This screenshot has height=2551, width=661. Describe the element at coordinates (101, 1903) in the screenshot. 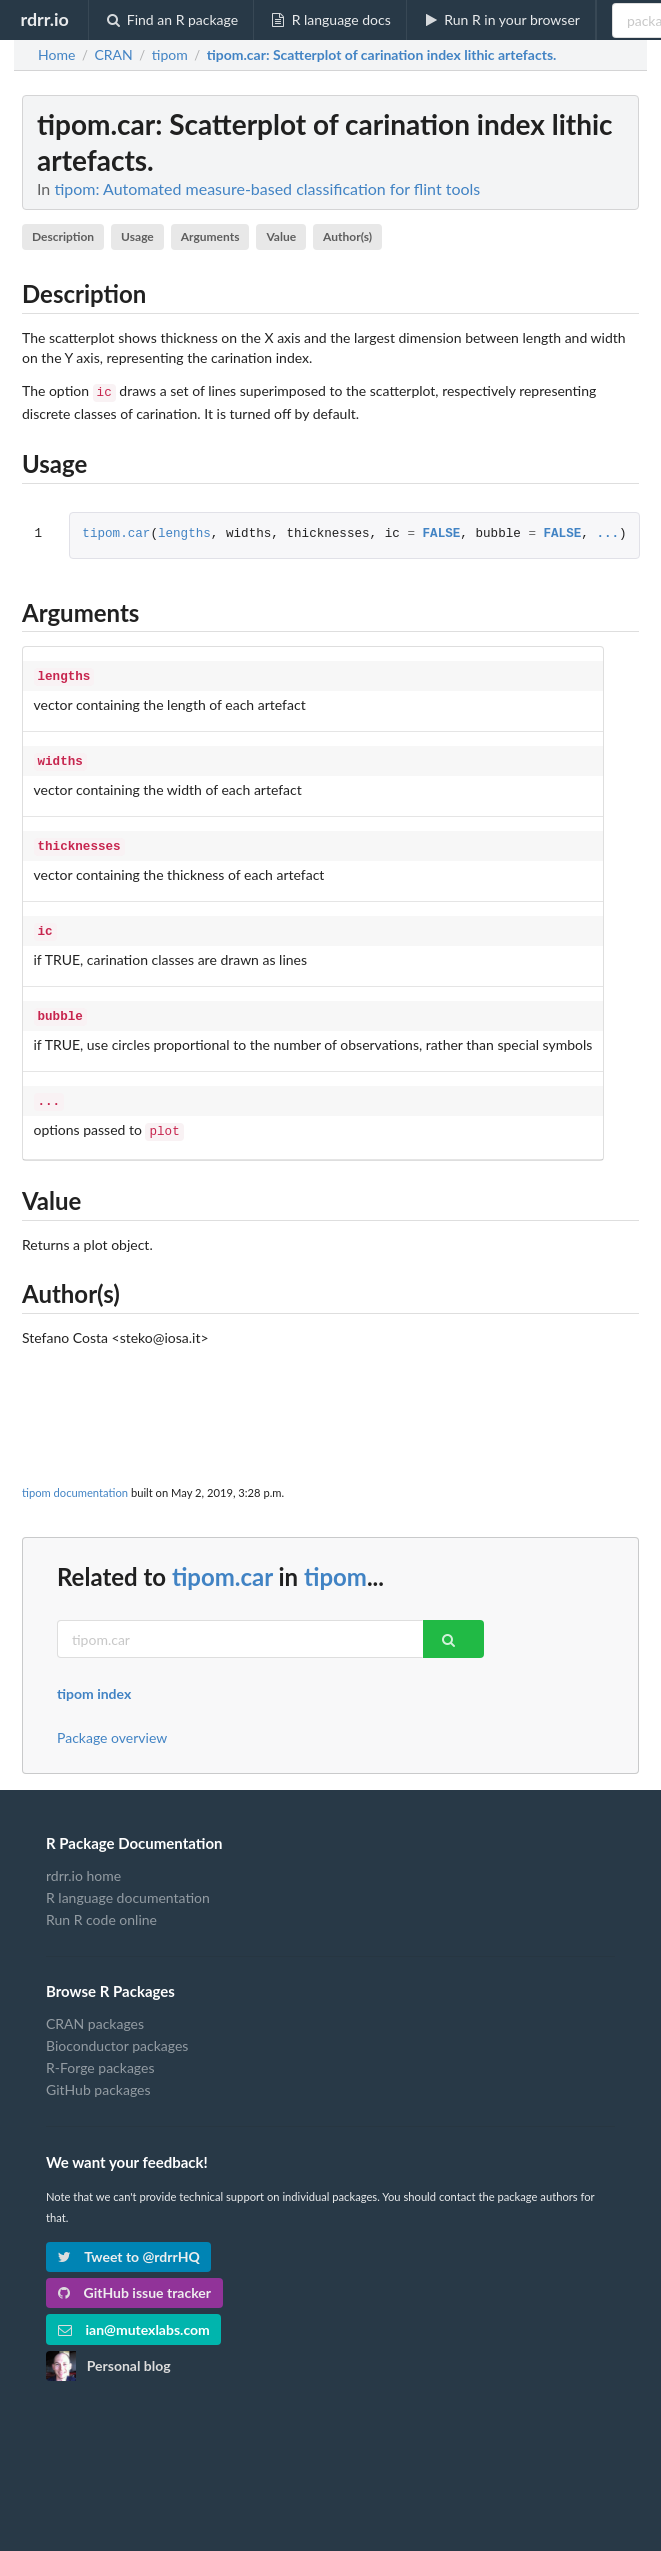

I see `Run R code online` at that location.